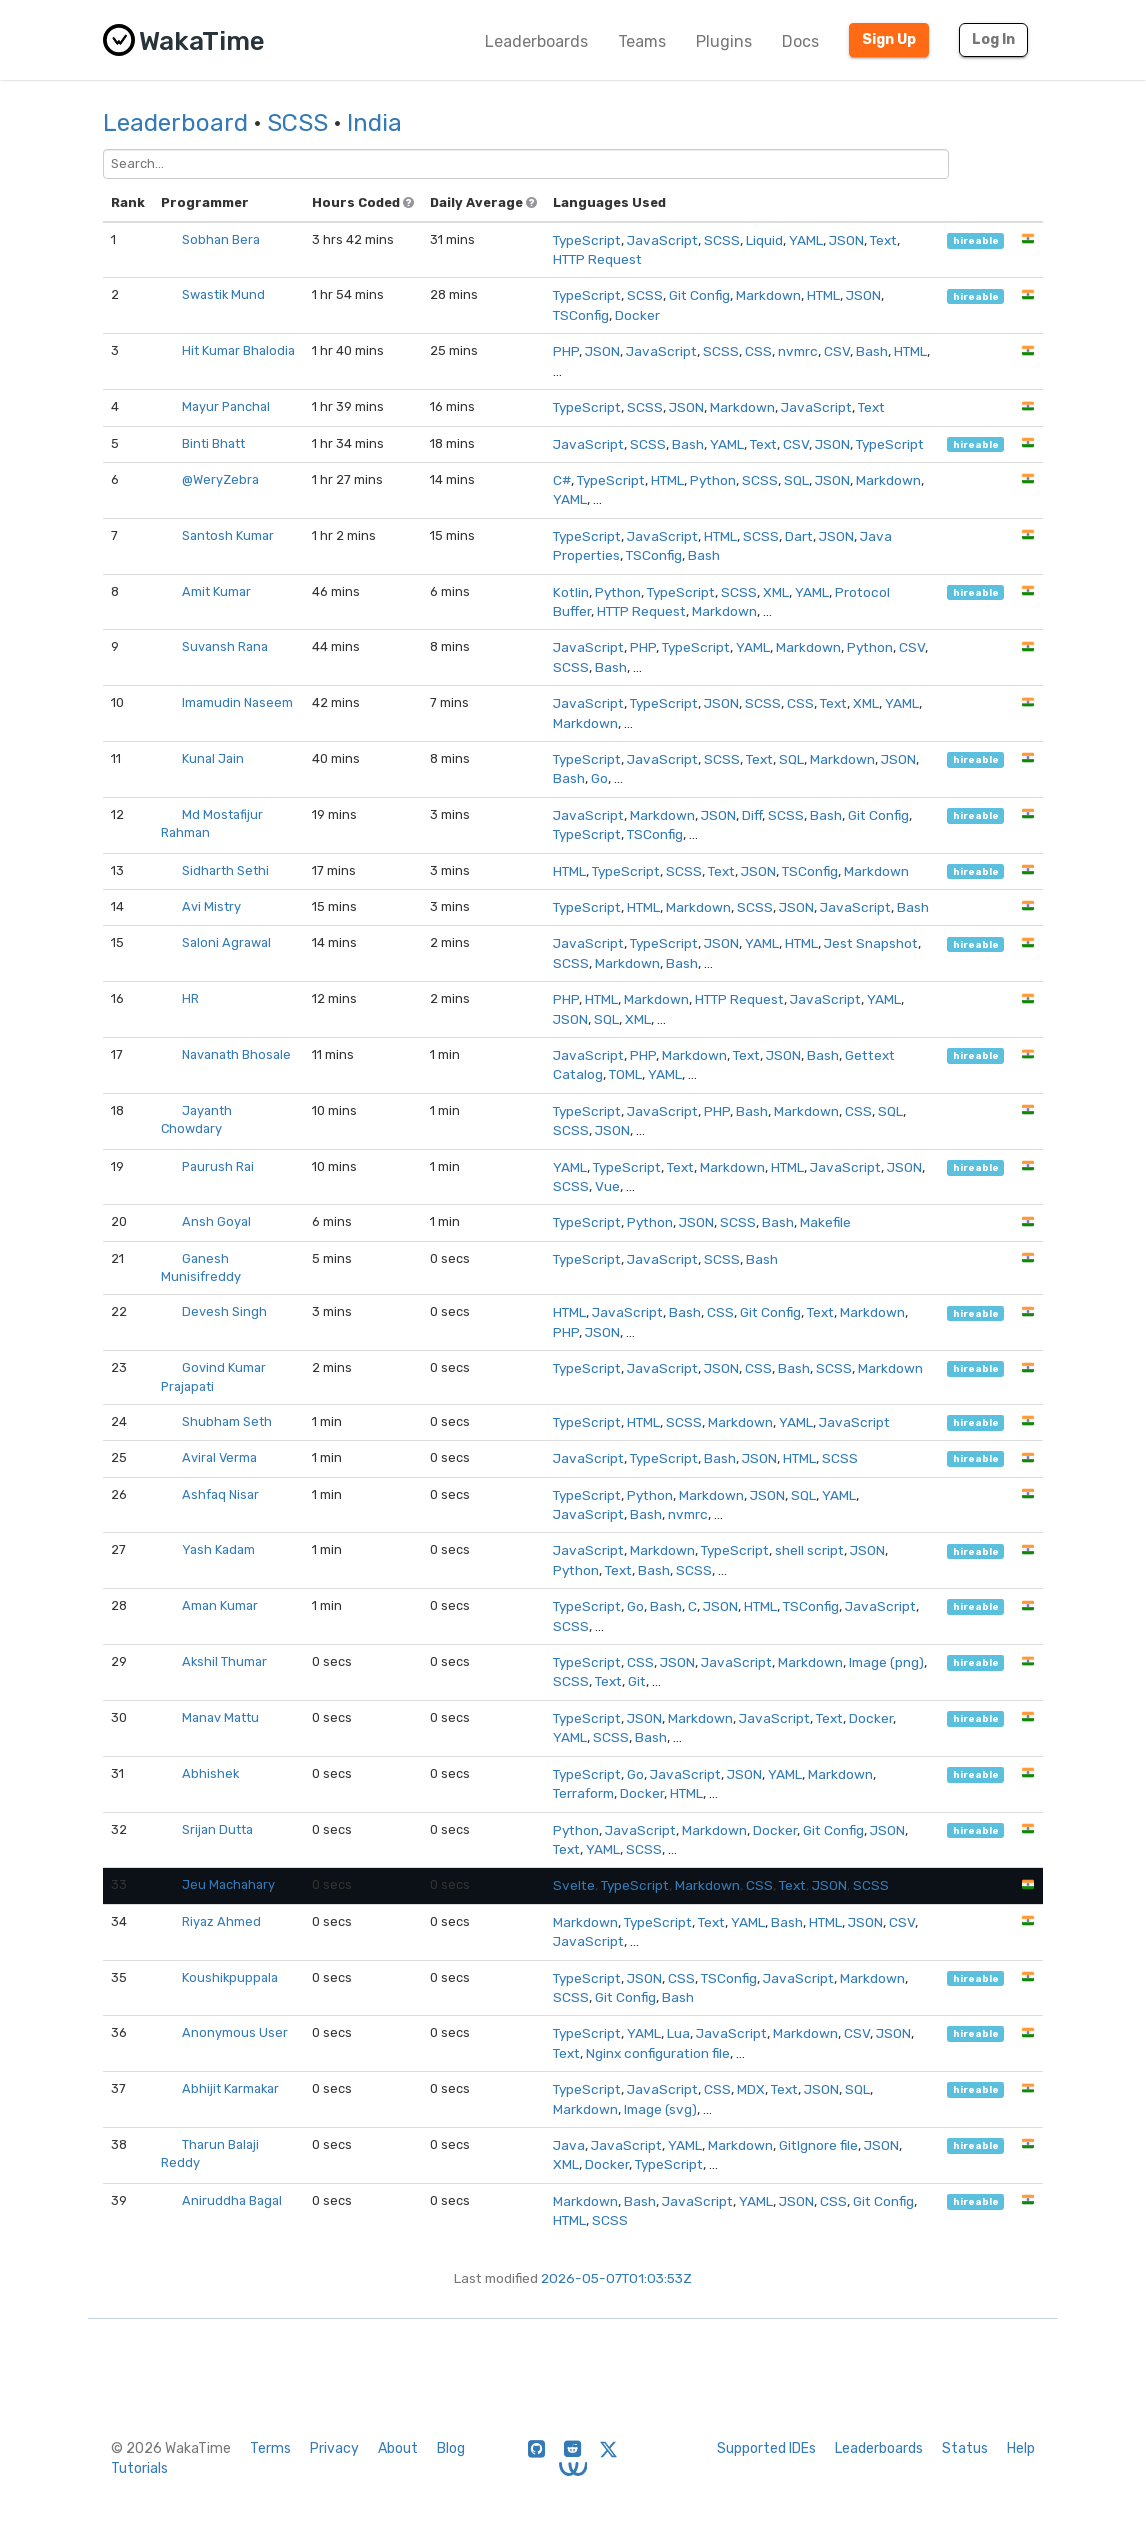  Describe the element at coordinates (976, 240) in the screenshot. I see `hireable` at that location.